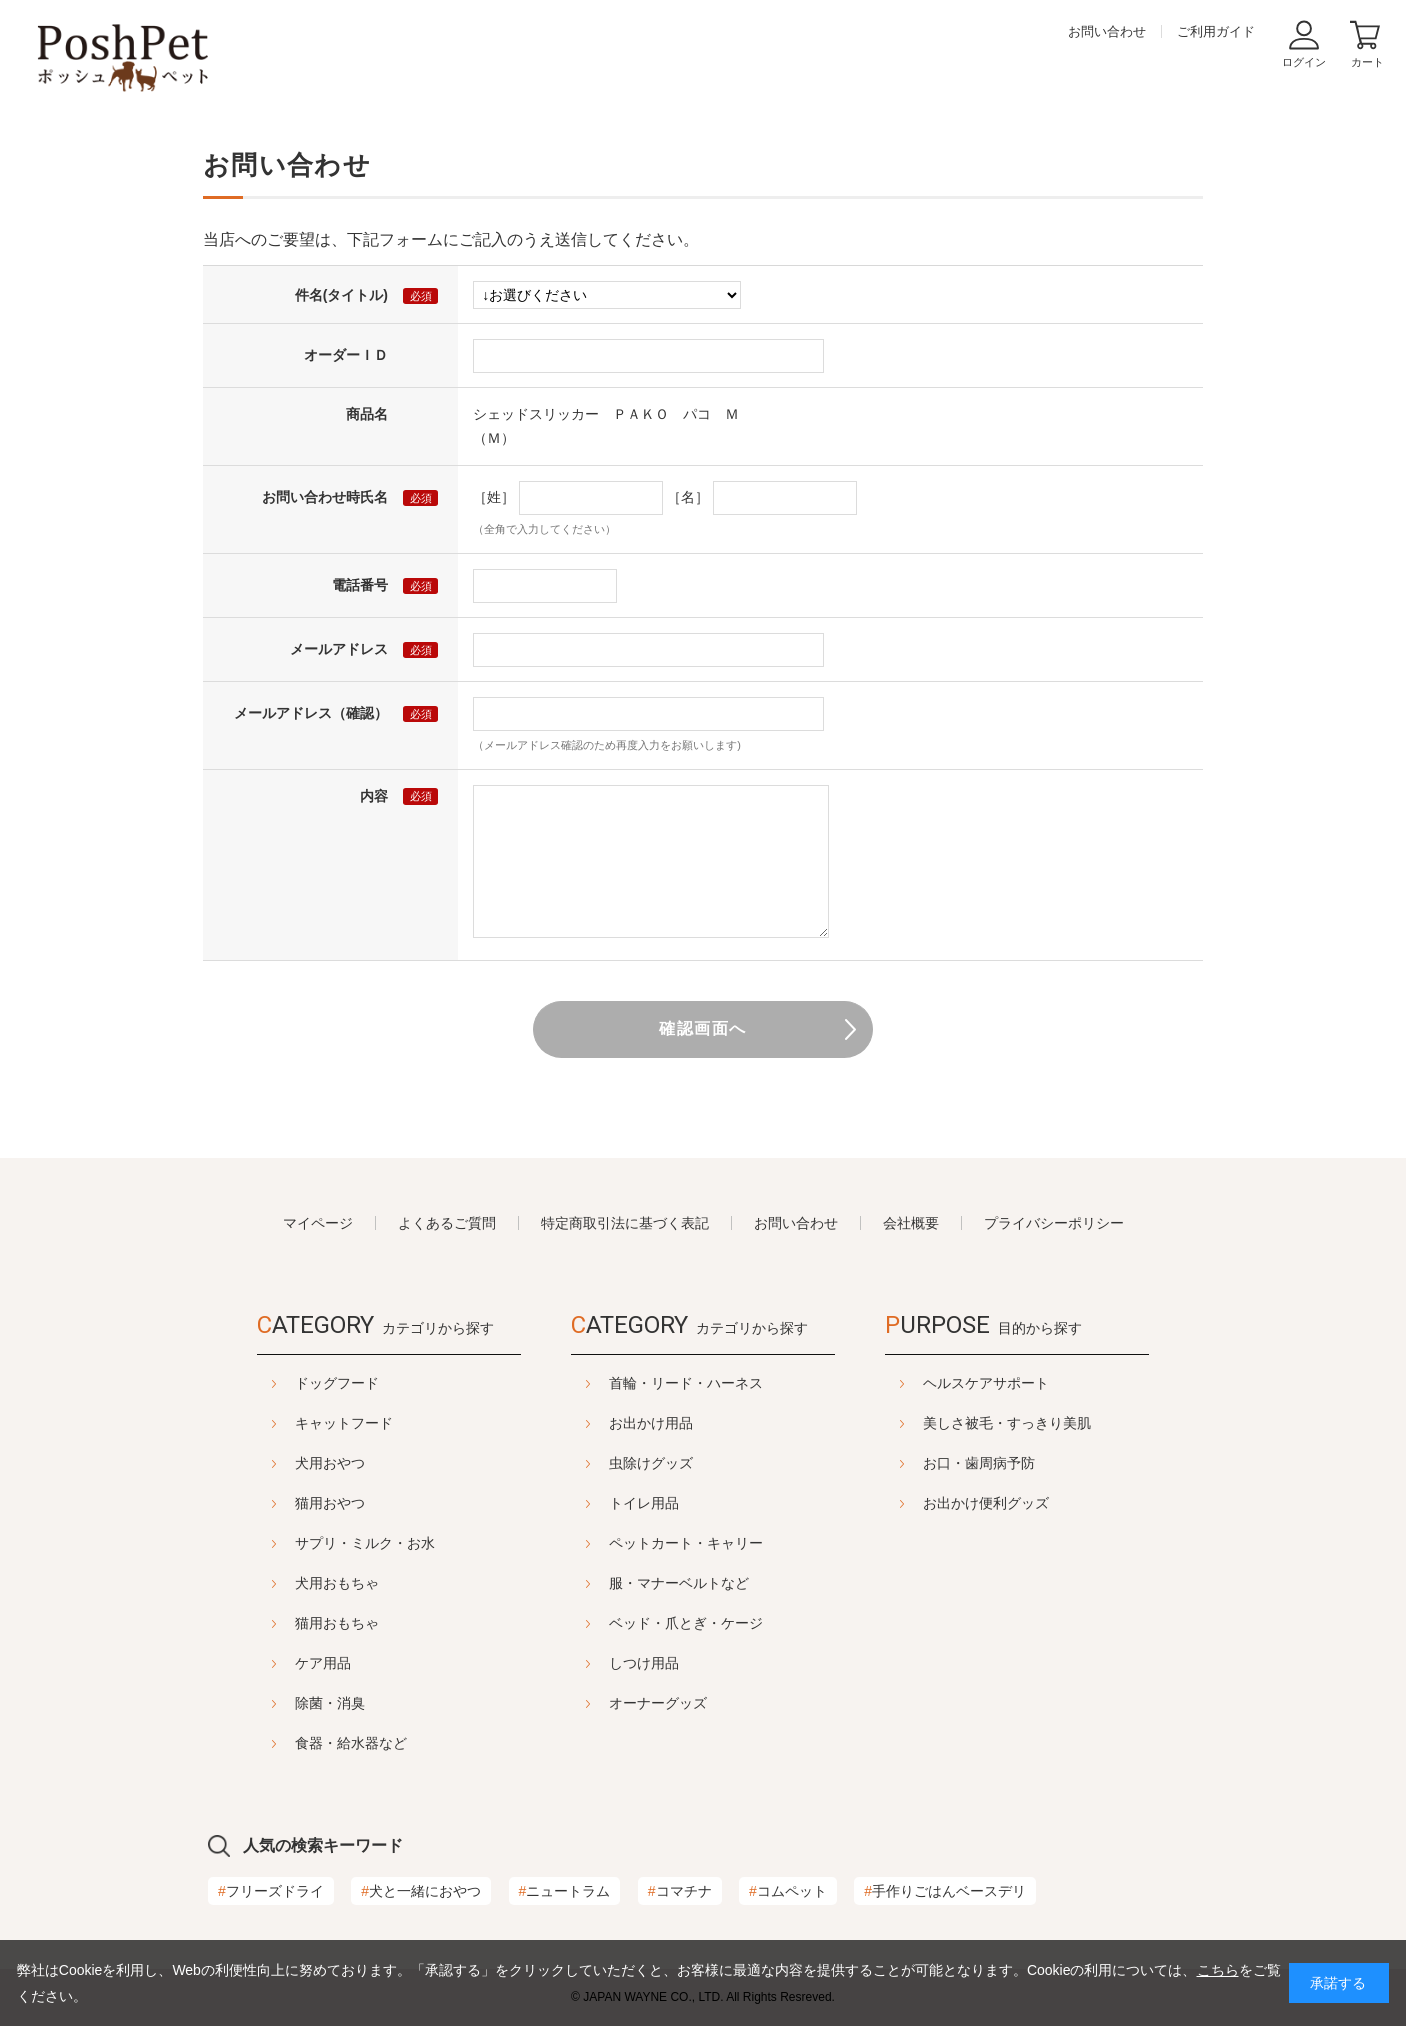 Image resolution: width=1406 pixels, height=2026 pixels. I want to click on こちら, so click(1218, 1970).